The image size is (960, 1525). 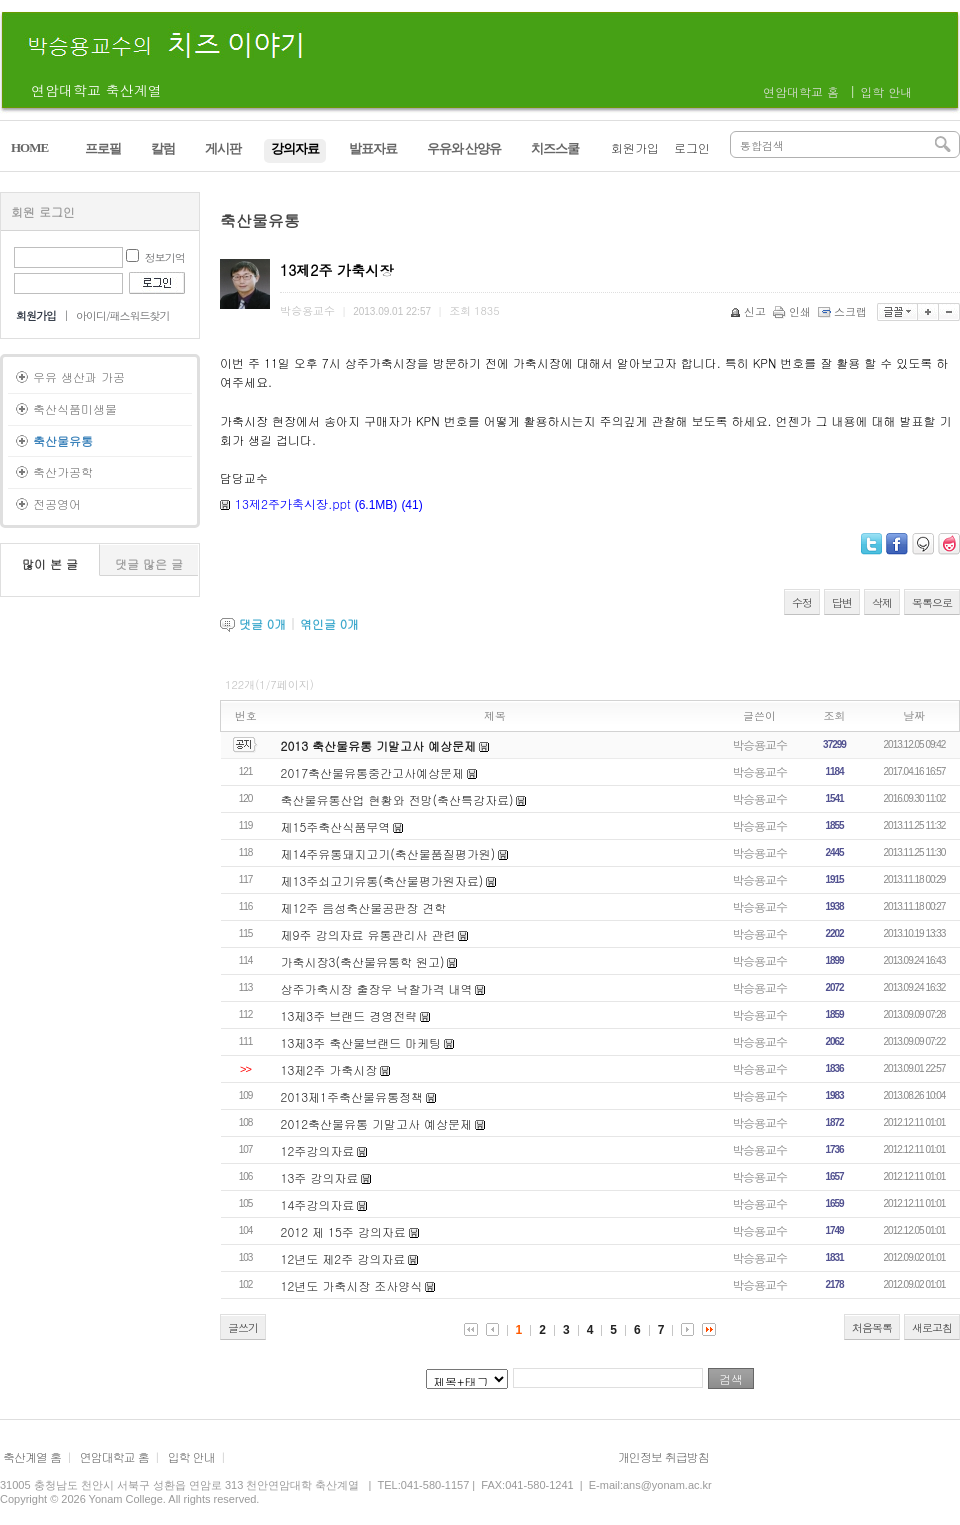 What do you see at coordinates (57, 503) in the screenshot?
I see `전공영어` at bounding box center [57, 503].